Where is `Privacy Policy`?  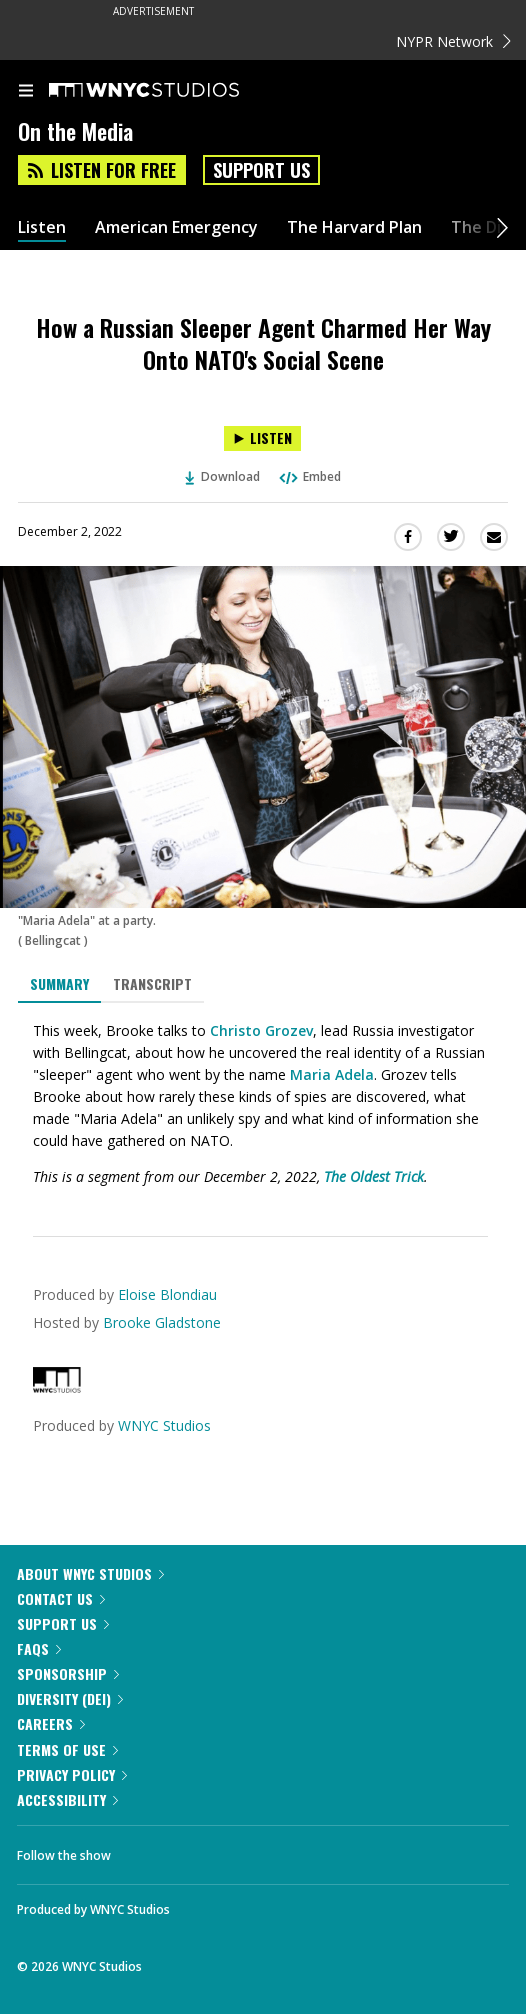 Privacy Policy is located at coordinates (72, 1774).